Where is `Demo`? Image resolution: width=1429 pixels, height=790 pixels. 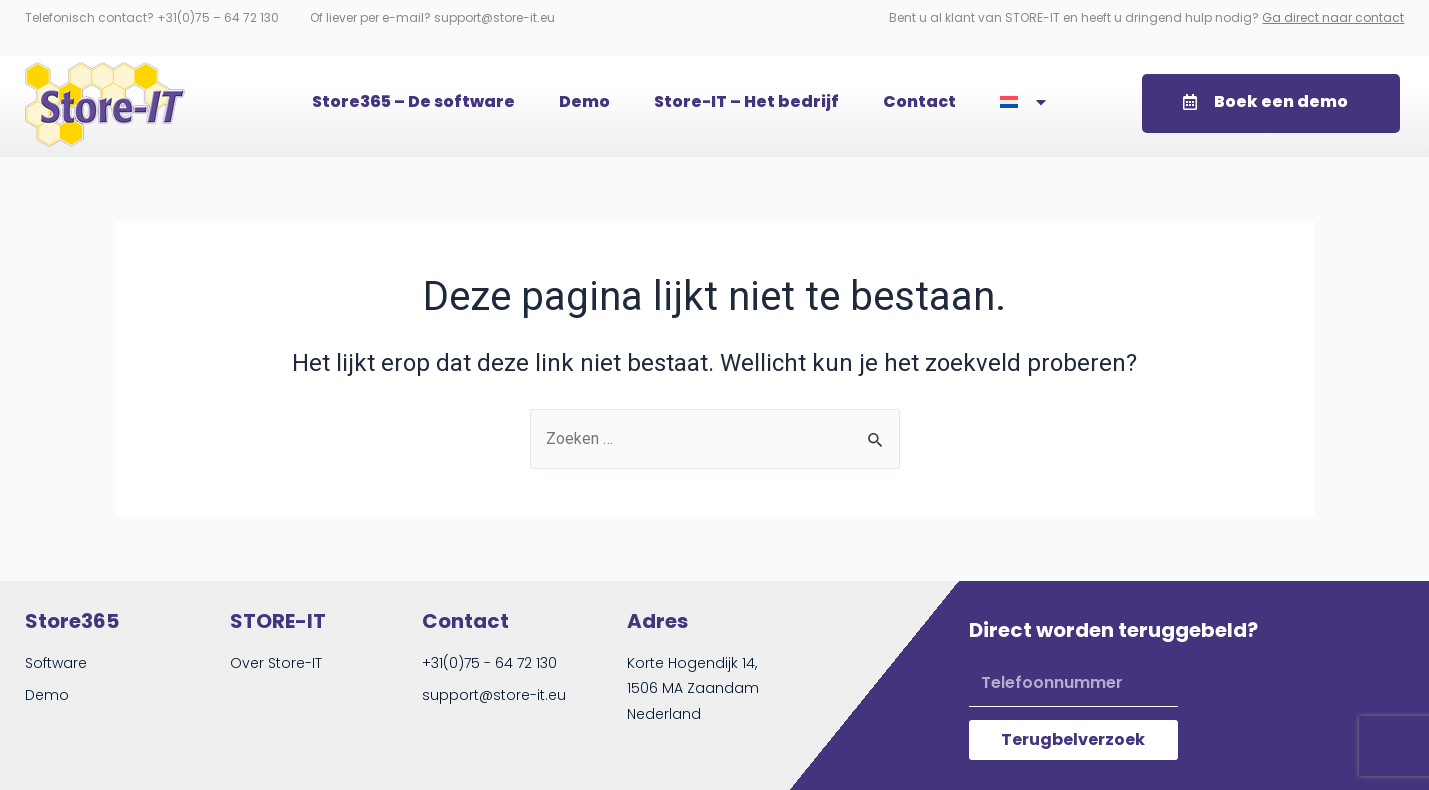 Demo is located at coordinates (584, 101).